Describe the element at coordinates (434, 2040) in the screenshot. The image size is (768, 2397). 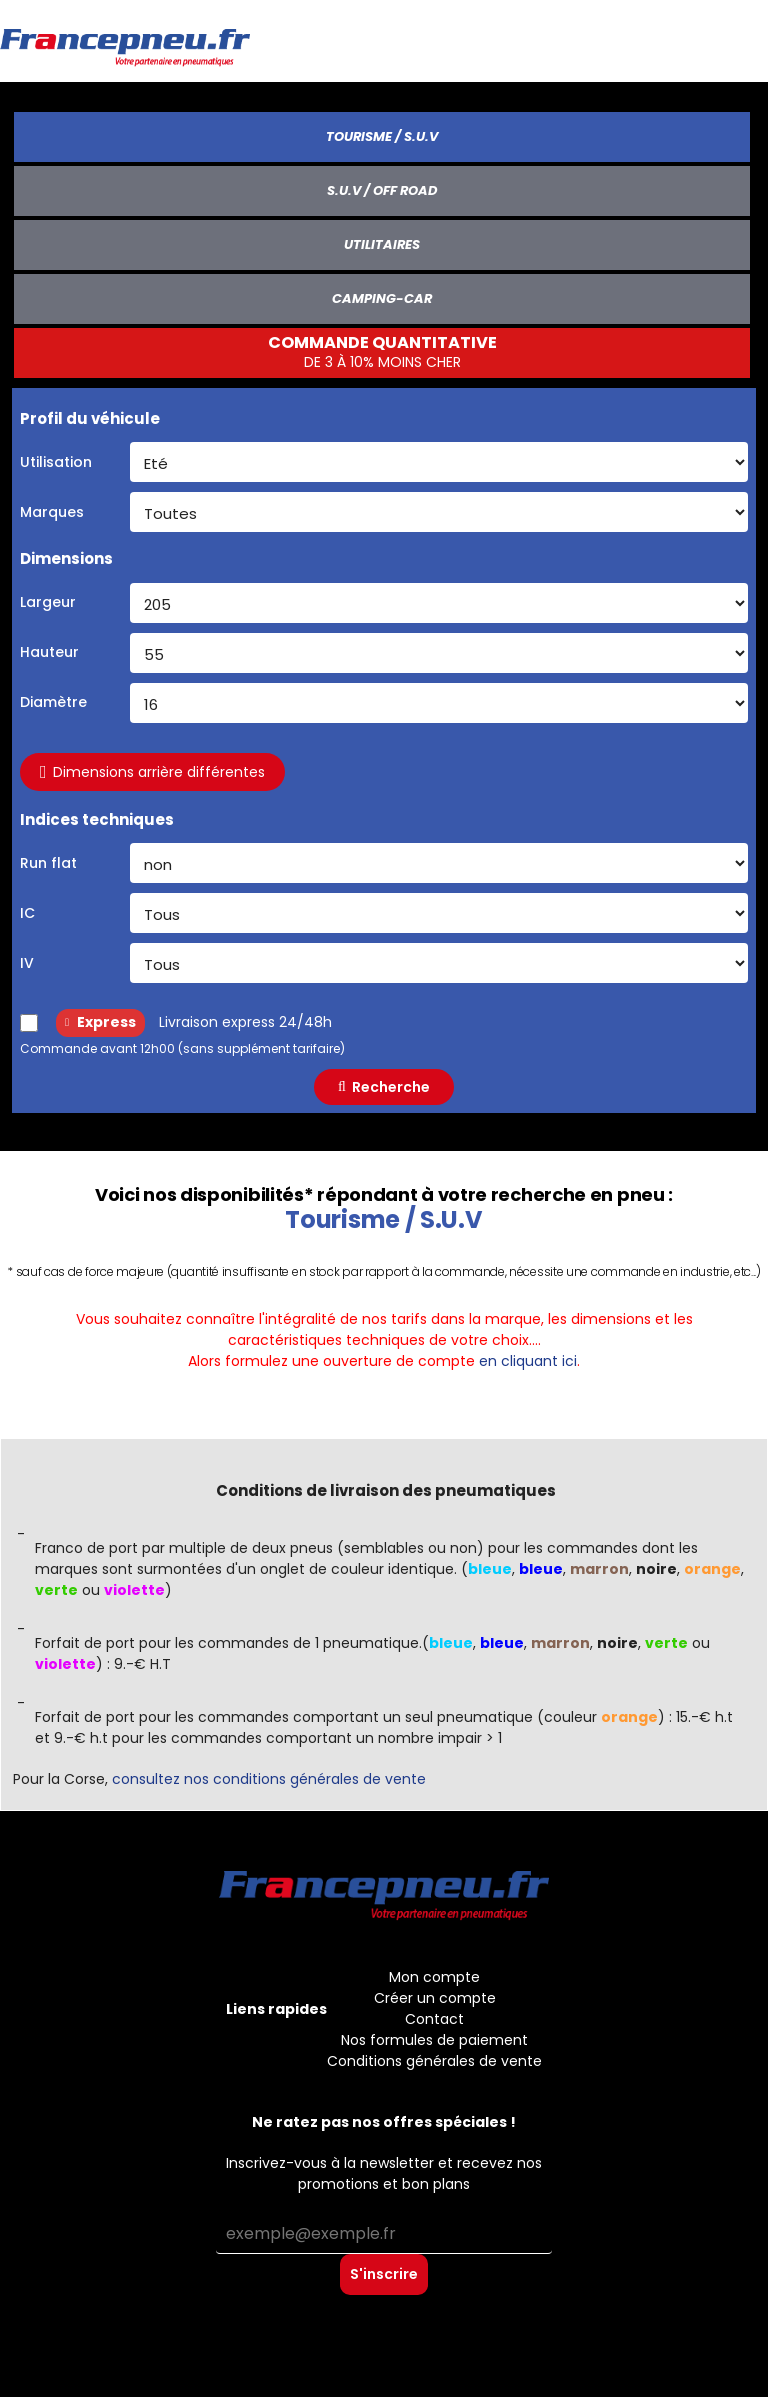
I see `Nos formules de paiement` at that location.